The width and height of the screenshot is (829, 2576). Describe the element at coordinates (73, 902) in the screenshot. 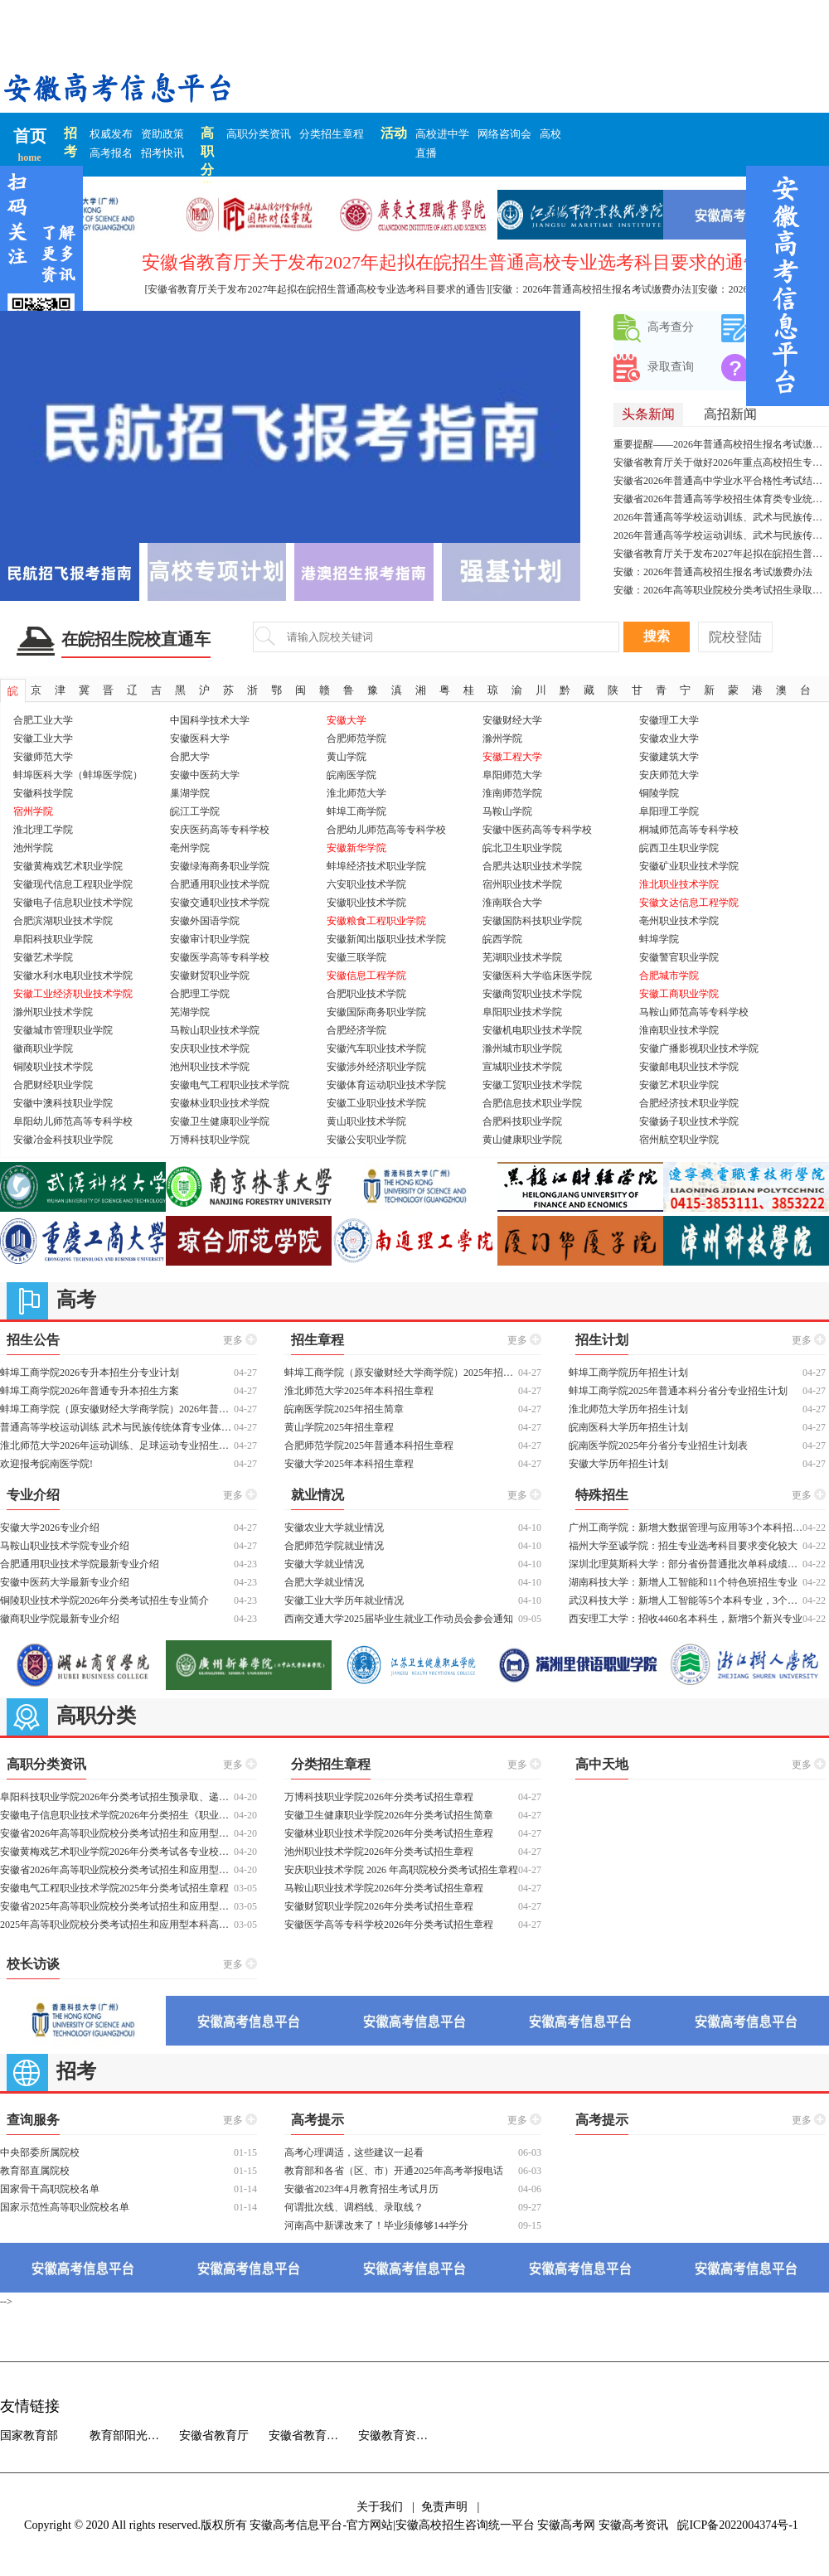

I see `安徽电子信息职业技术学院` at that location.